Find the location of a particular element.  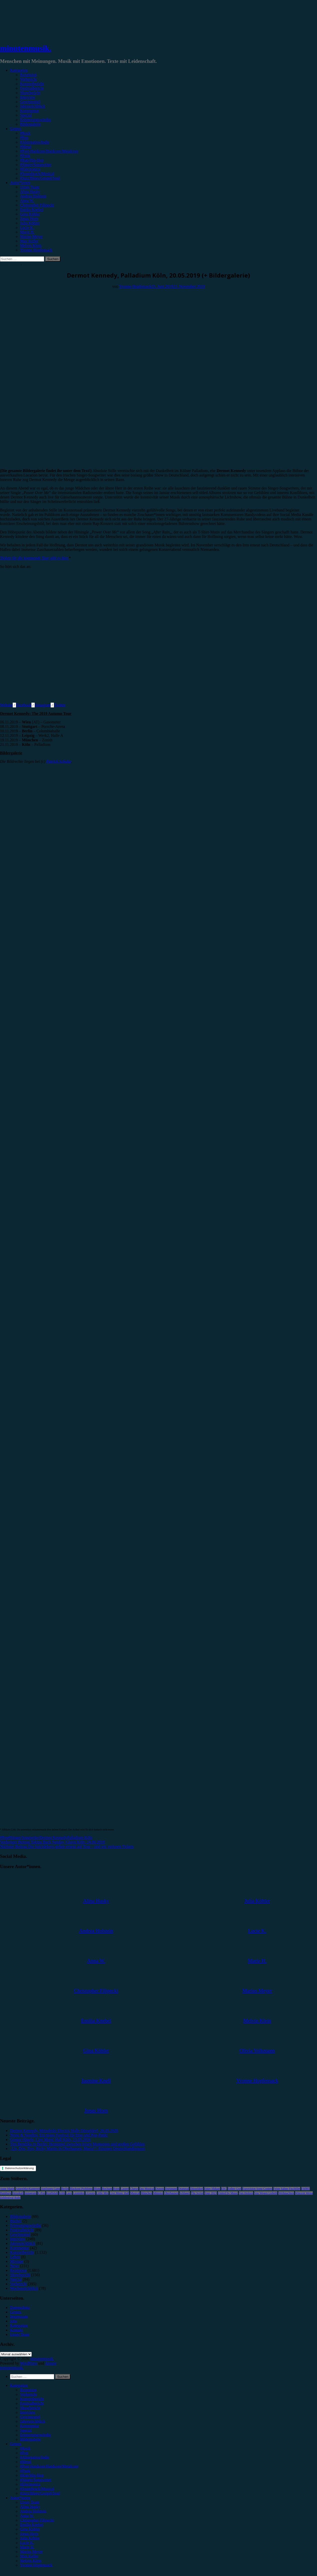

Vorbericht is located at coordinates (28, 79).